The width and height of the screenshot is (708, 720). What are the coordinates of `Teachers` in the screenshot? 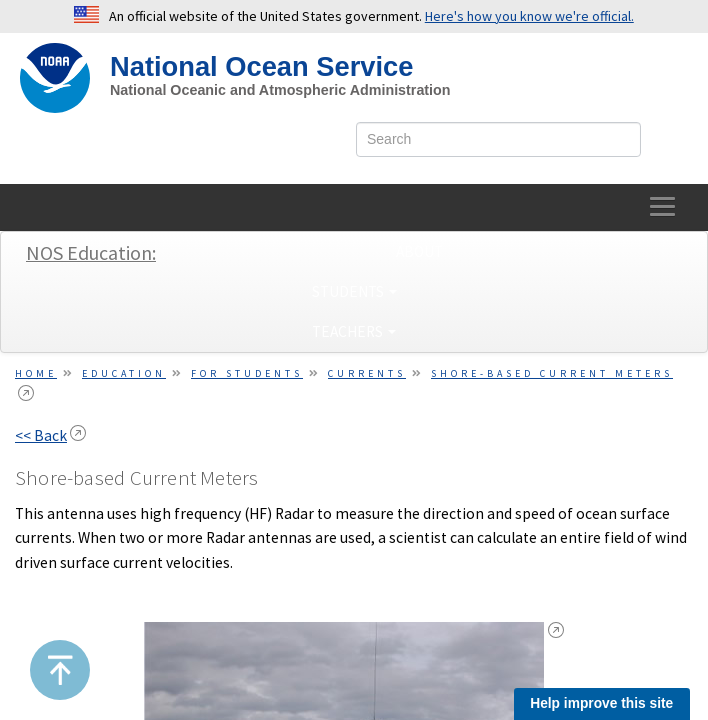 It's located at (354, 331).